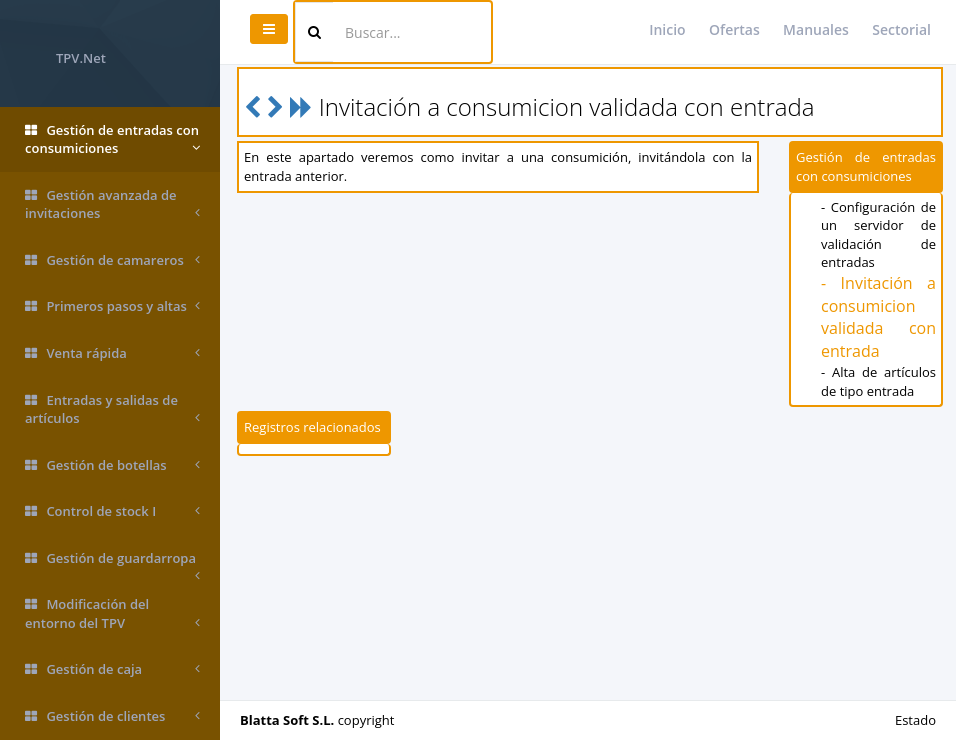 The height and width of the screenshot is (740, 956). Describe the element at coordinates (878, 235) in the screenshot. I see `- Configuración de un servidor de validación de entradas` at that location.